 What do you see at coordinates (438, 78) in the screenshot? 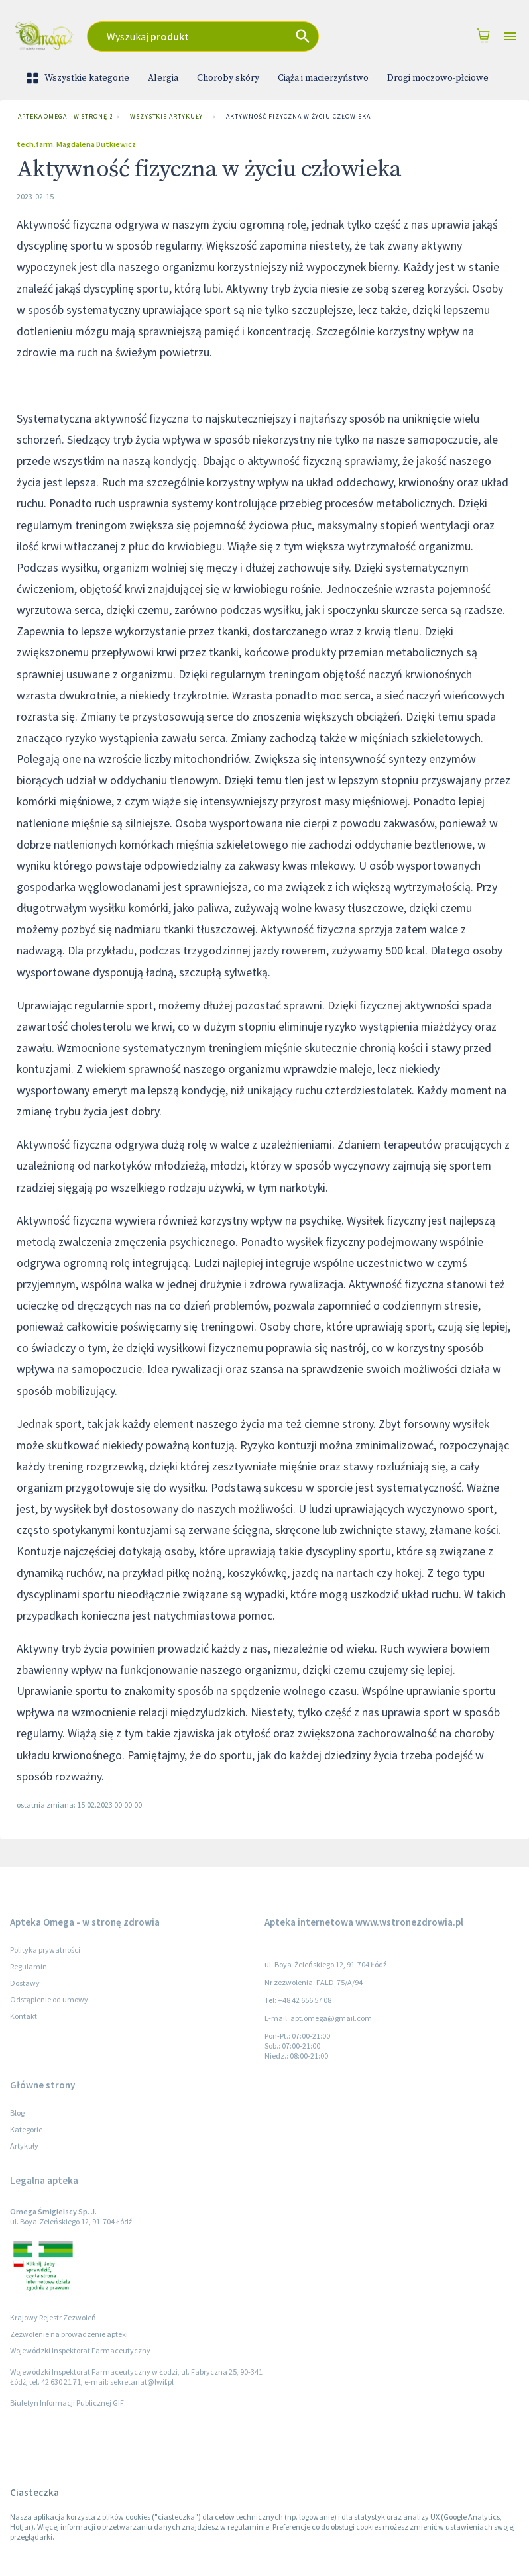
I see `Drogi moczowo-płciowe` at bounding box center [438, 78].